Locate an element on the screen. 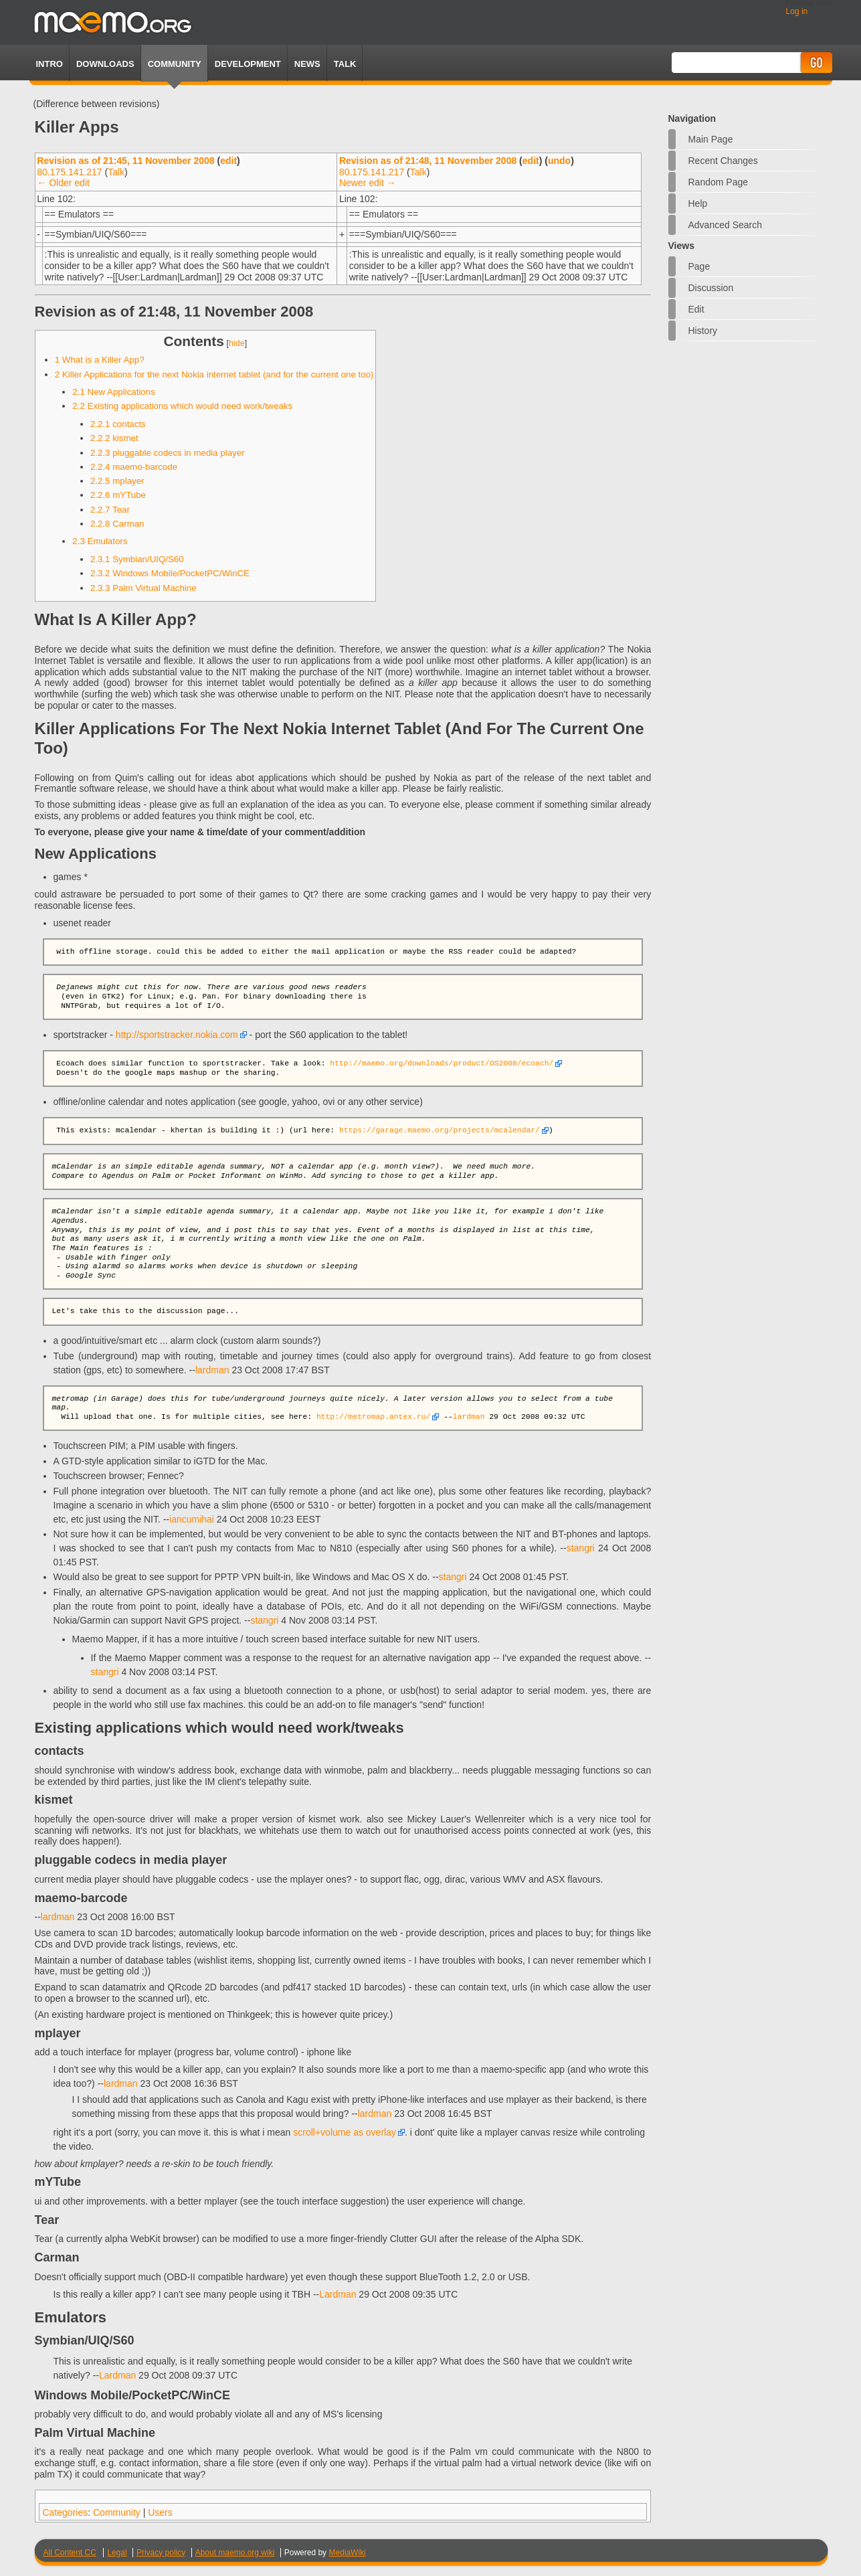 The width and height of the screenshot is (861, 2576). Downloads is located at coordinates (105, 64).